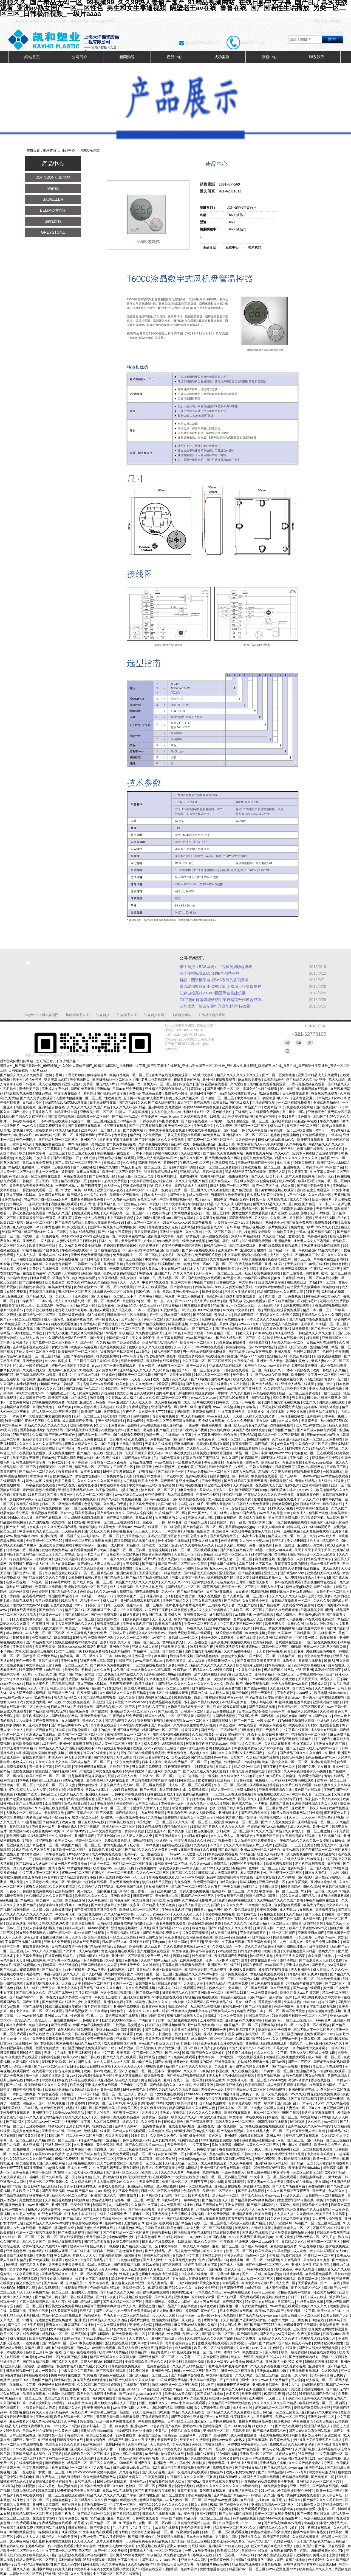  I want to click on 色黄网站在线观看, so click(48, 1587).